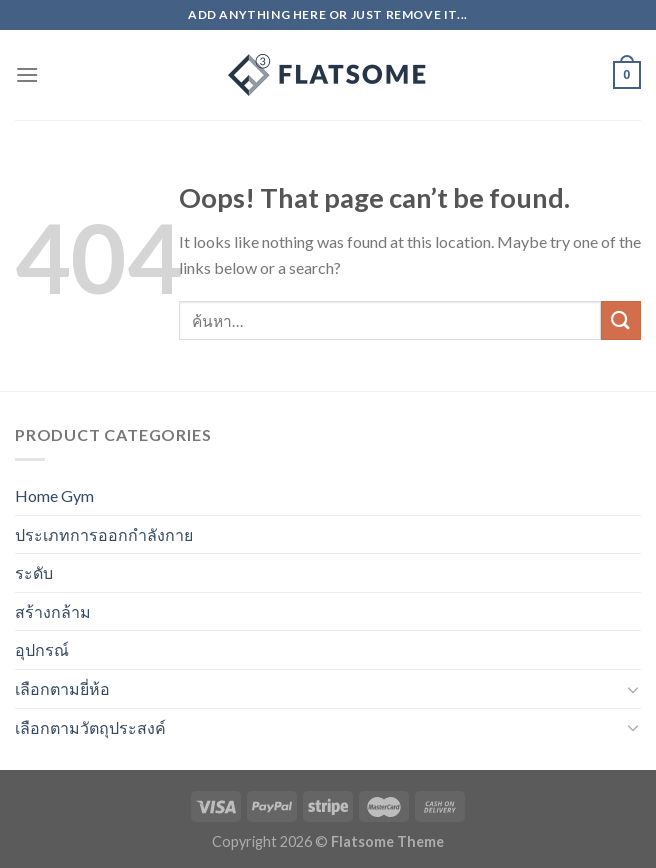 This screenshot has width=656, height=868. Describe the element at coordinates (53, 611) in the screenshot. I see `สร้างกล้าม` at that location.